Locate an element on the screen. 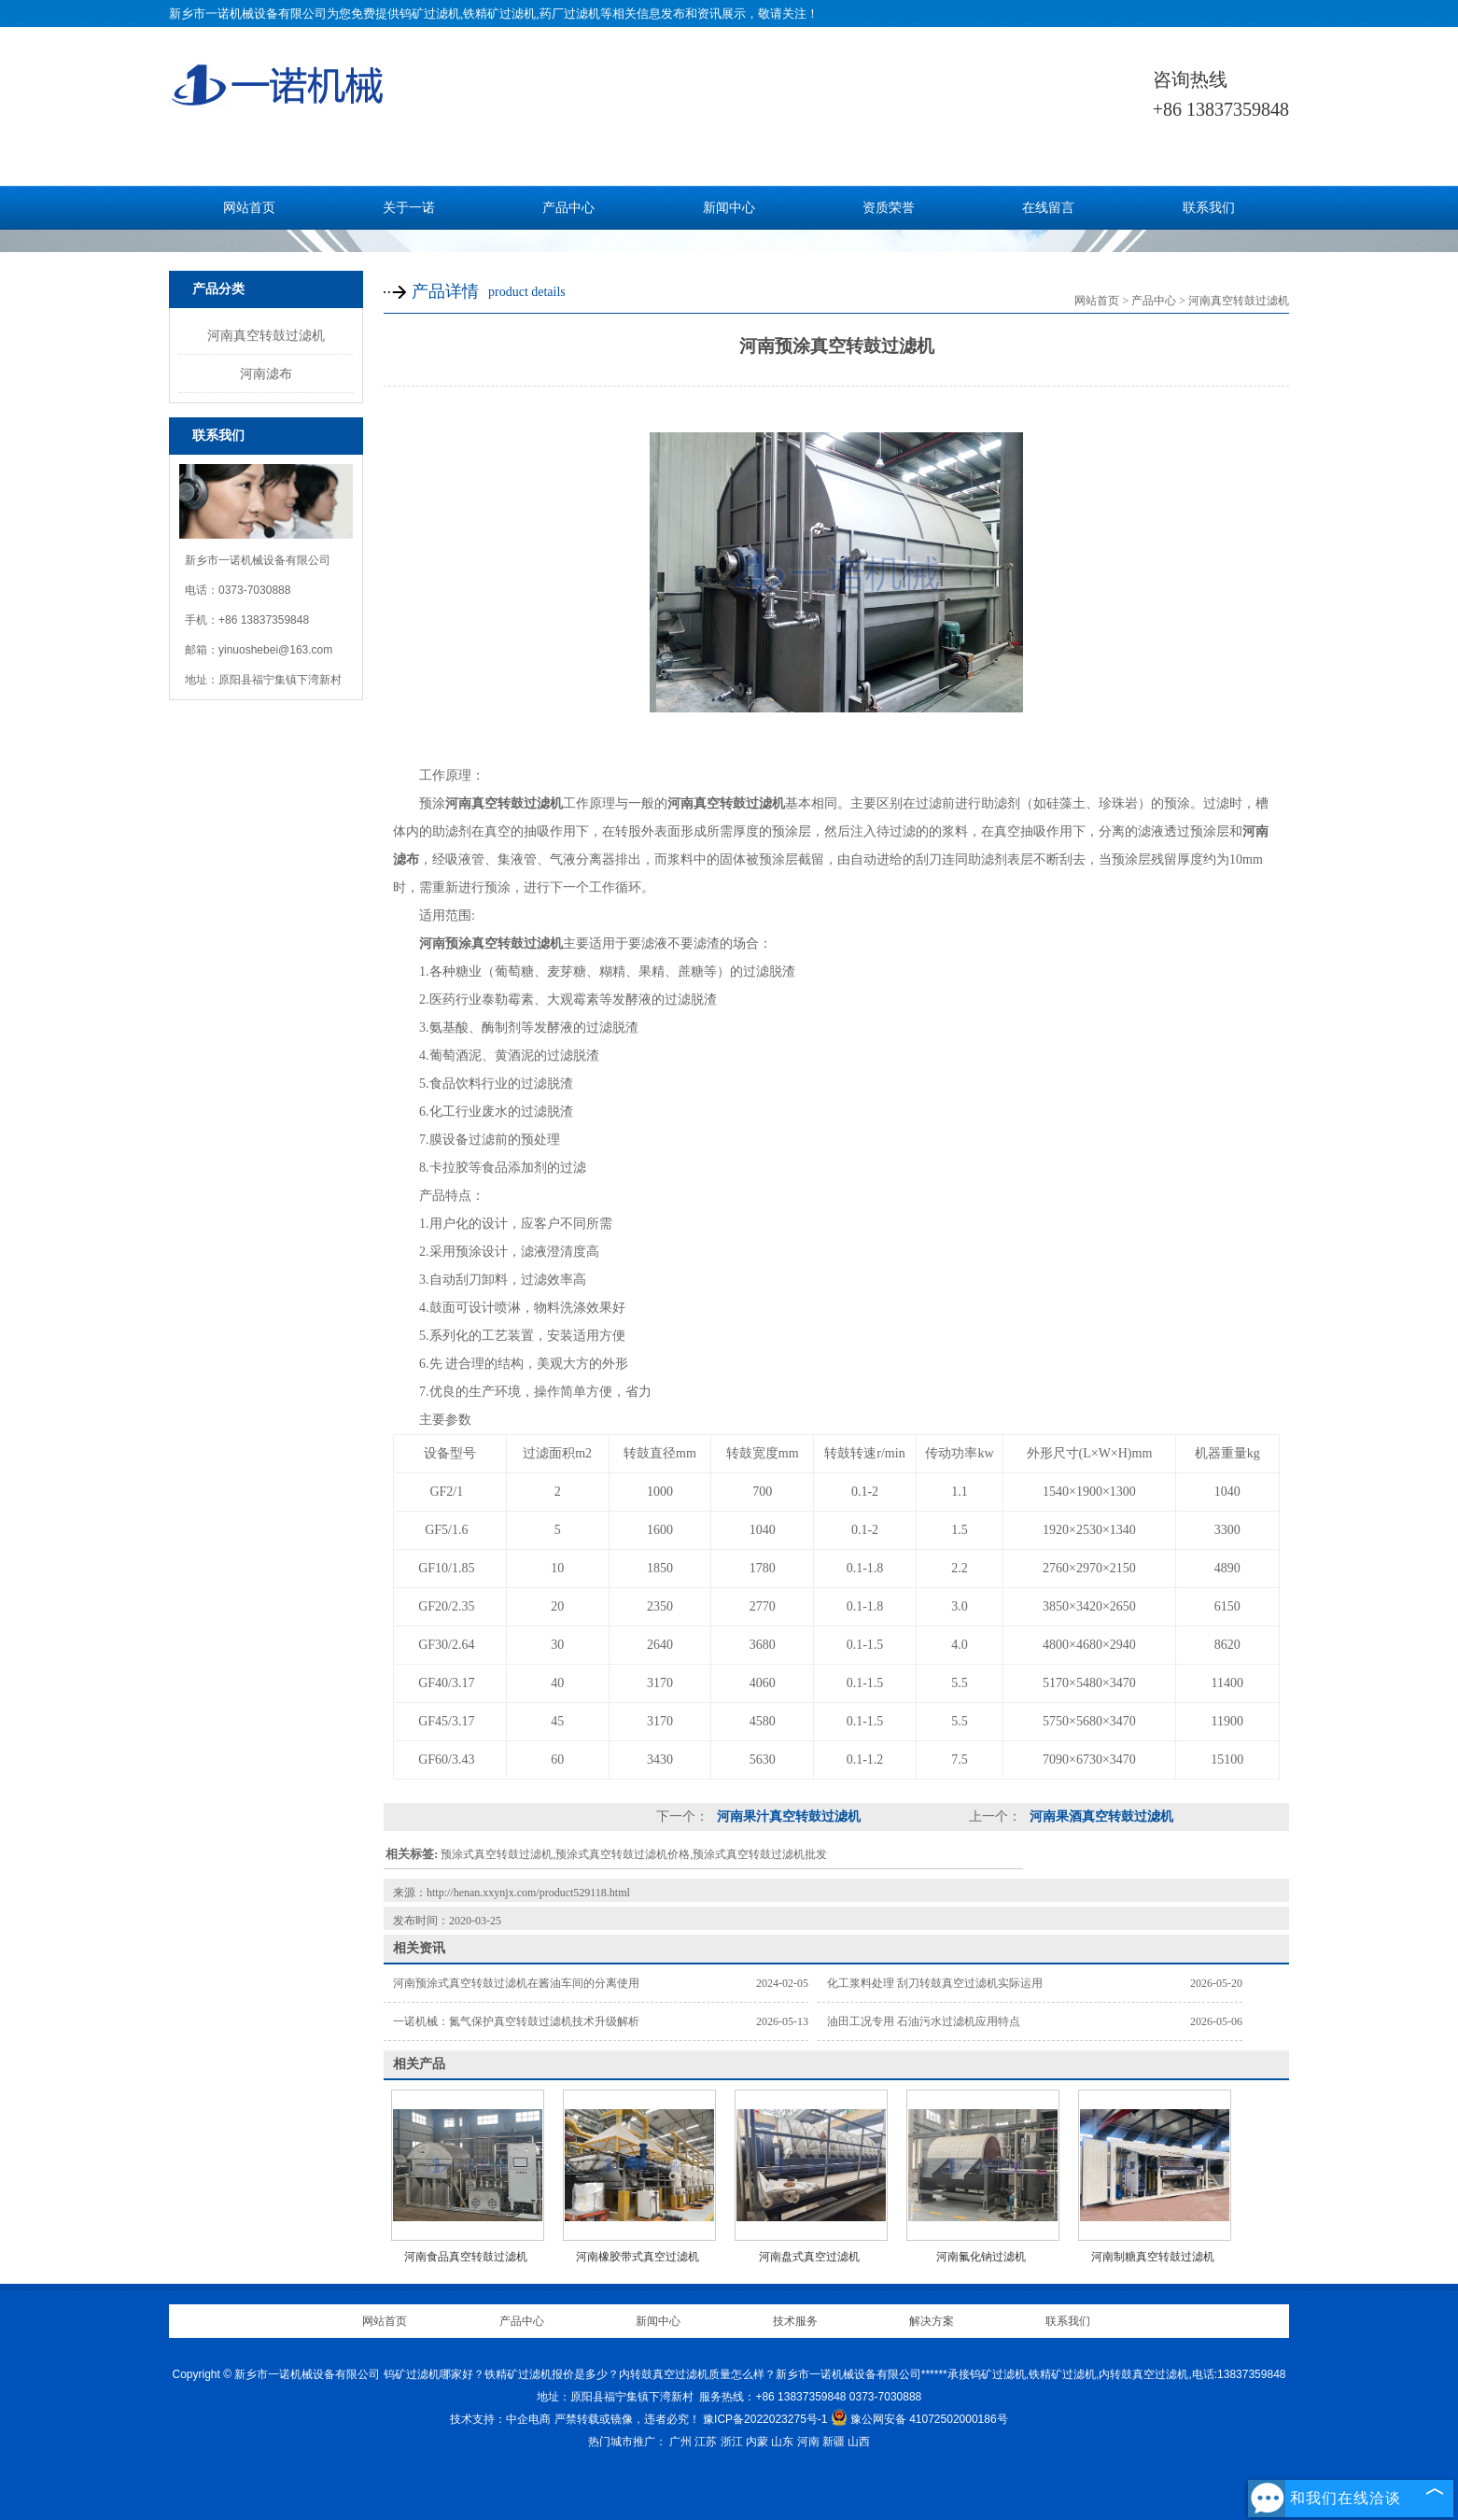  关于一诺 is located at coordinates (409, 208).